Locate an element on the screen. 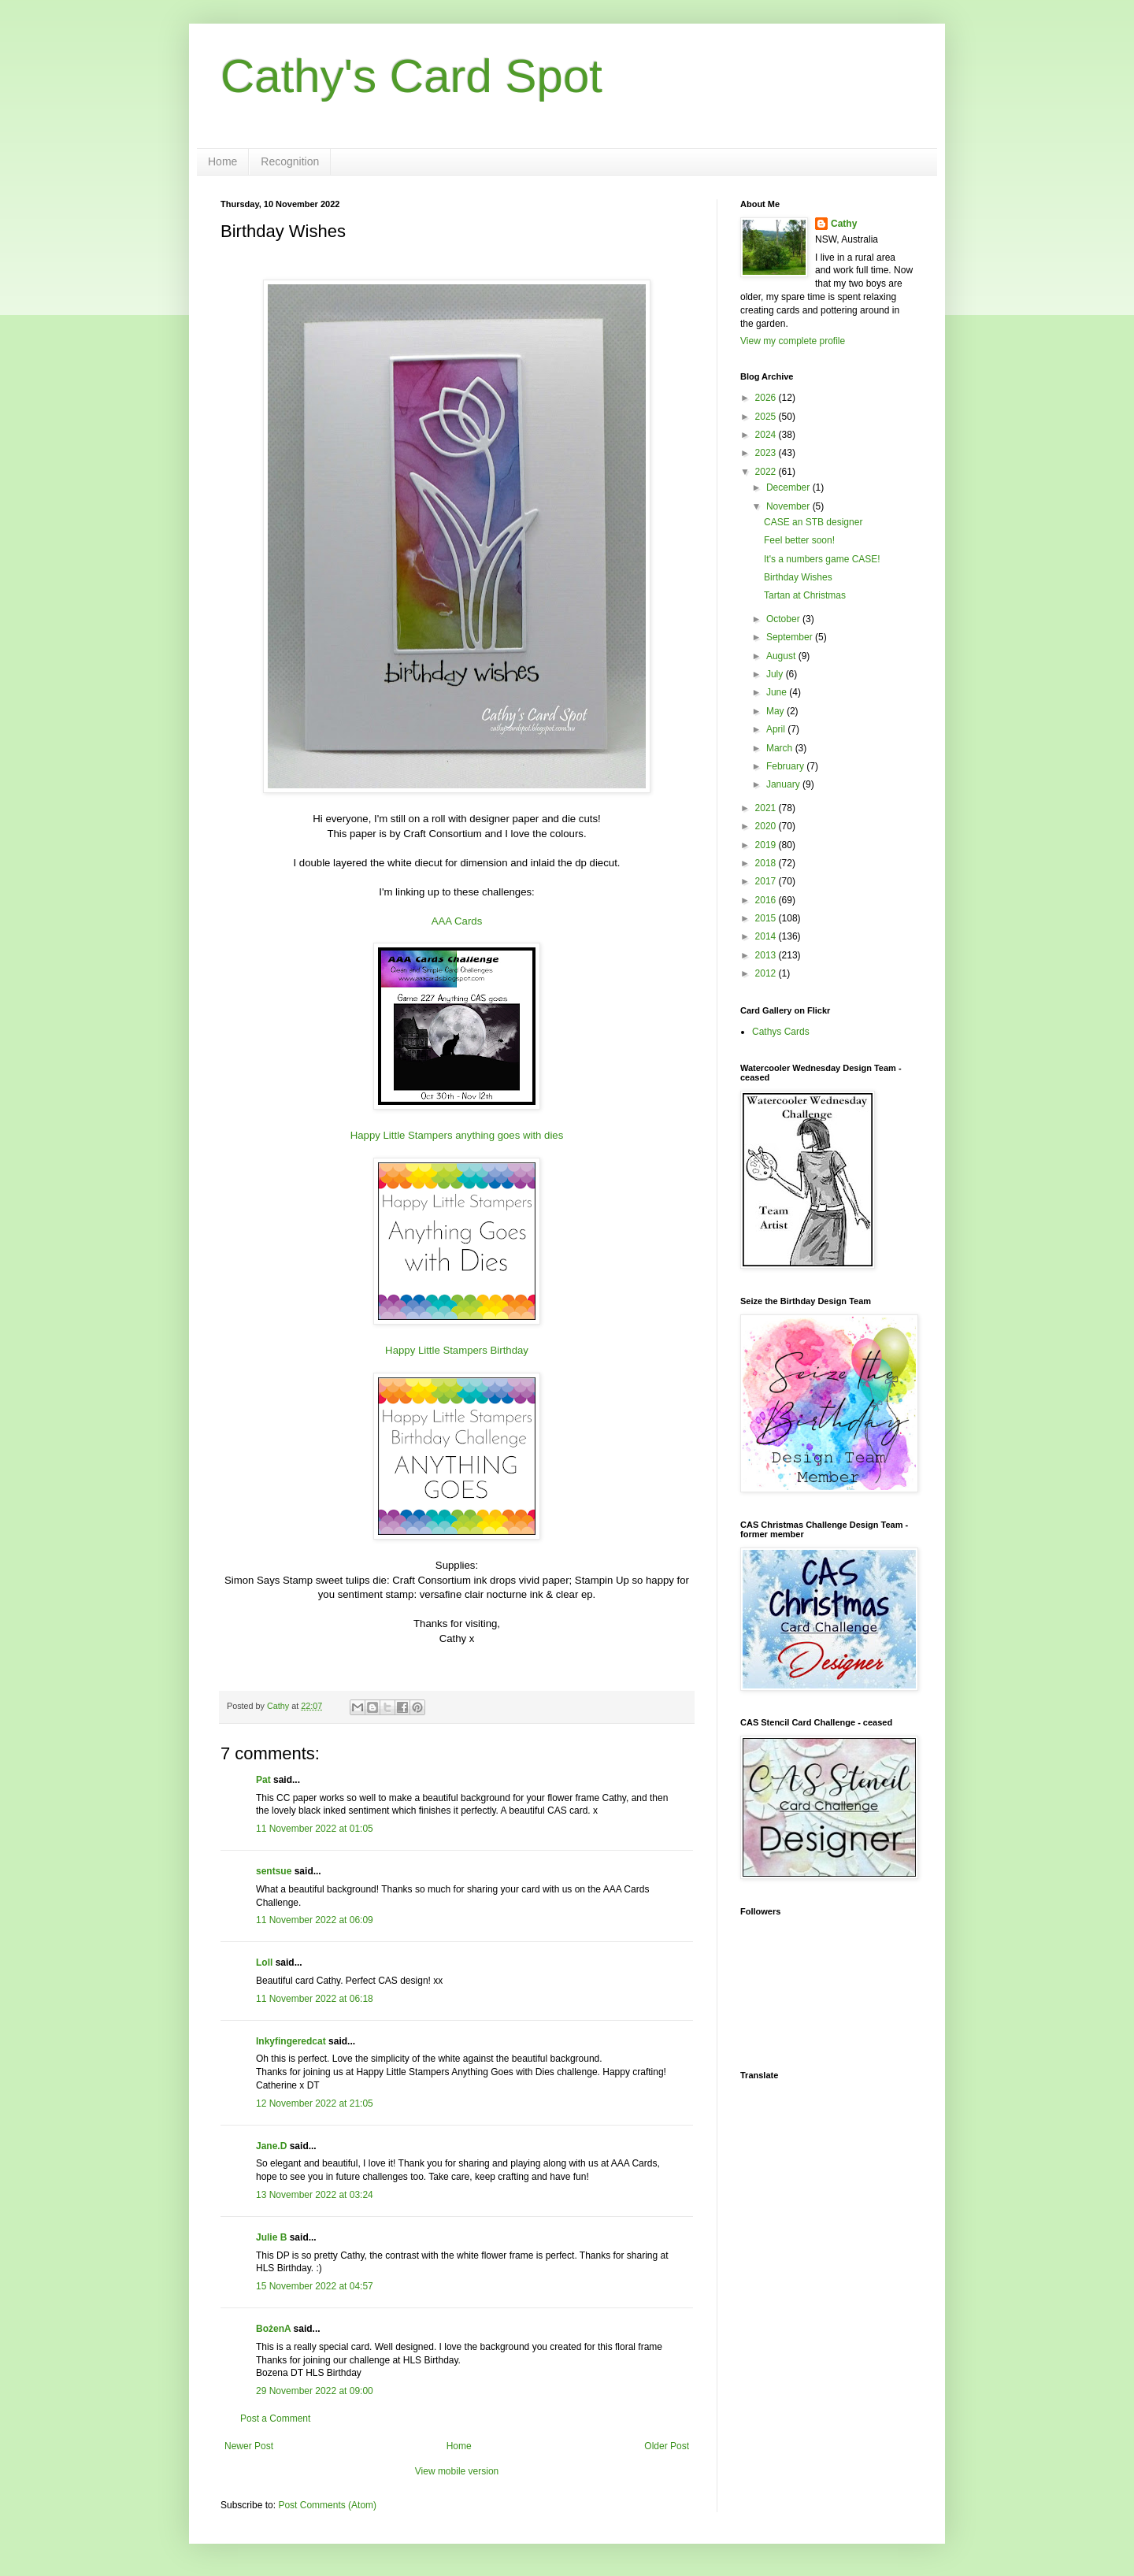  2017 is located at coordinates (767, 881).